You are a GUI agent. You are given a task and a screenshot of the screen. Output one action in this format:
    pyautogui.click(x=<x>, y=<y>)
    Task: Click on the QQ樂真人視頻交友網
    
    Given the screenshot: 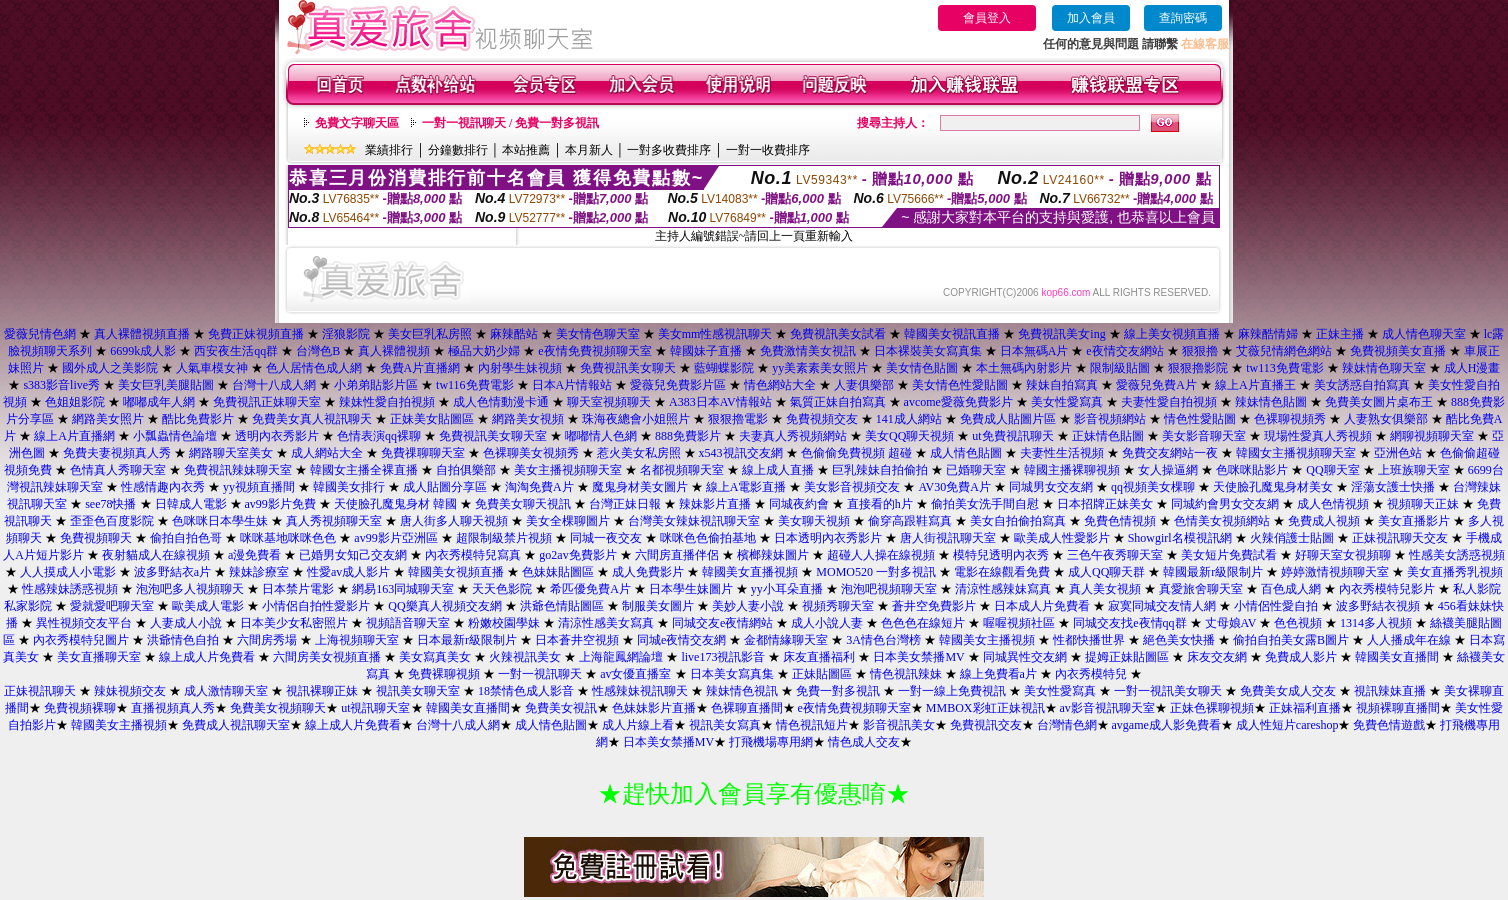 What is the action you would take?
    pyautogui.click(x=444, y=606)
    